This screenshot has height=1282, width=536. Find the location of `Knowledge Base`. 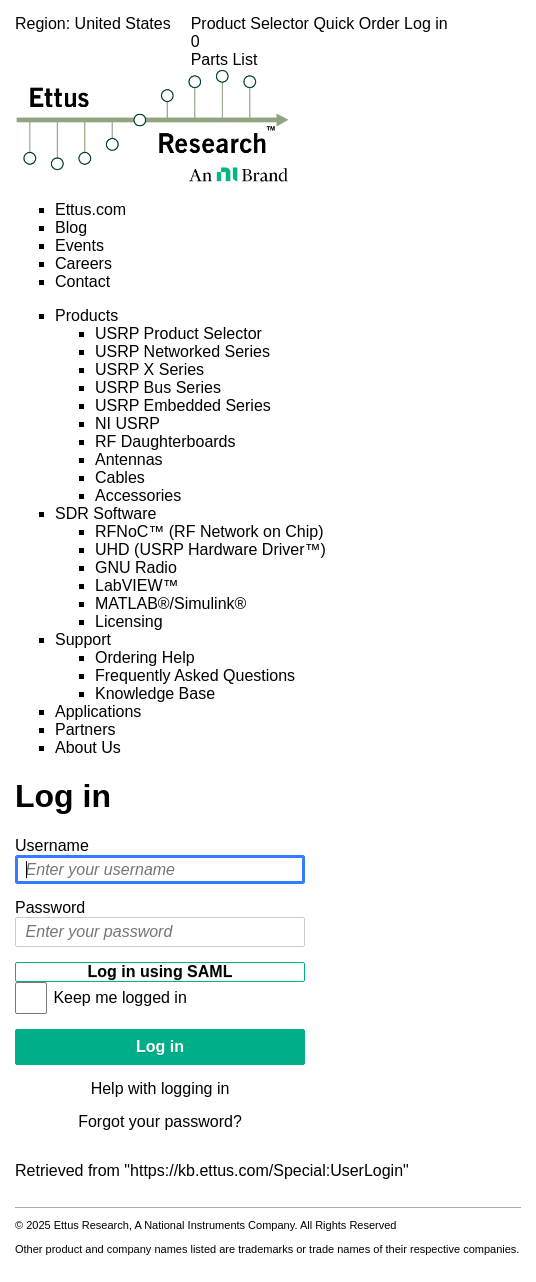

Knowledge Base is located at coordinates (155, 693).